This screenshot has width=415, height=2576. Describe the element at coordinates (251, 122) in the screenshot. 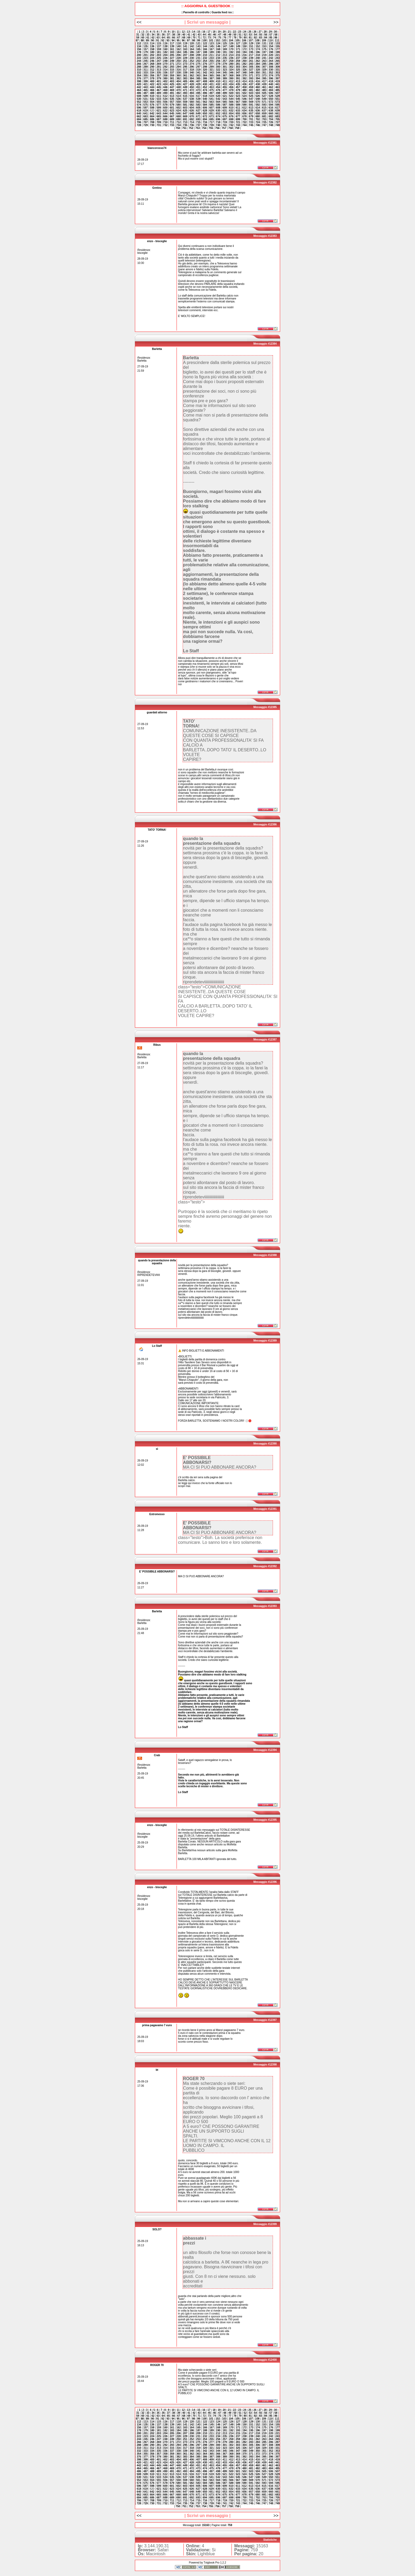

I see `723` at that location.